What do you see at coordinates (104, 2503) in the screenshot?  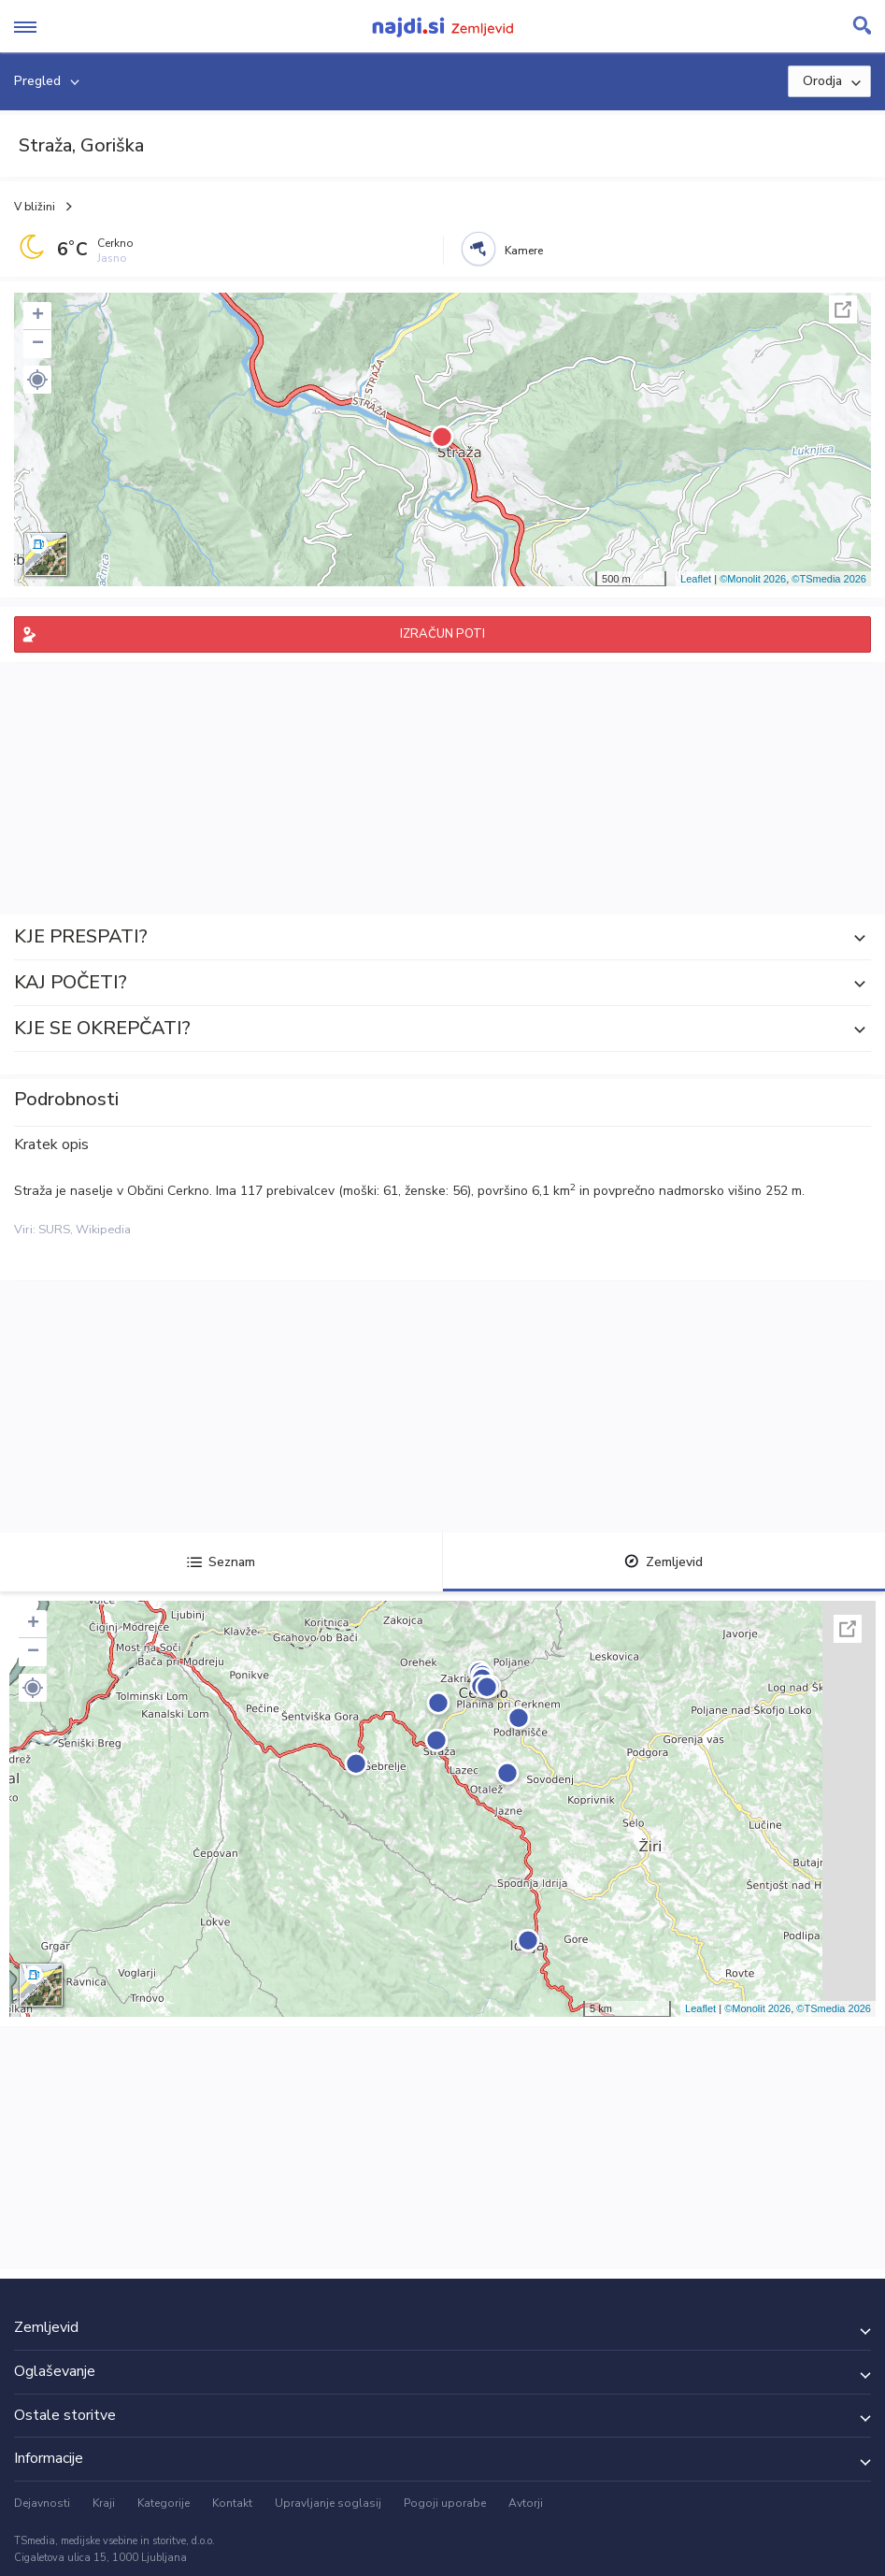 I see `Kraji` at bounding box center [104, 2503].